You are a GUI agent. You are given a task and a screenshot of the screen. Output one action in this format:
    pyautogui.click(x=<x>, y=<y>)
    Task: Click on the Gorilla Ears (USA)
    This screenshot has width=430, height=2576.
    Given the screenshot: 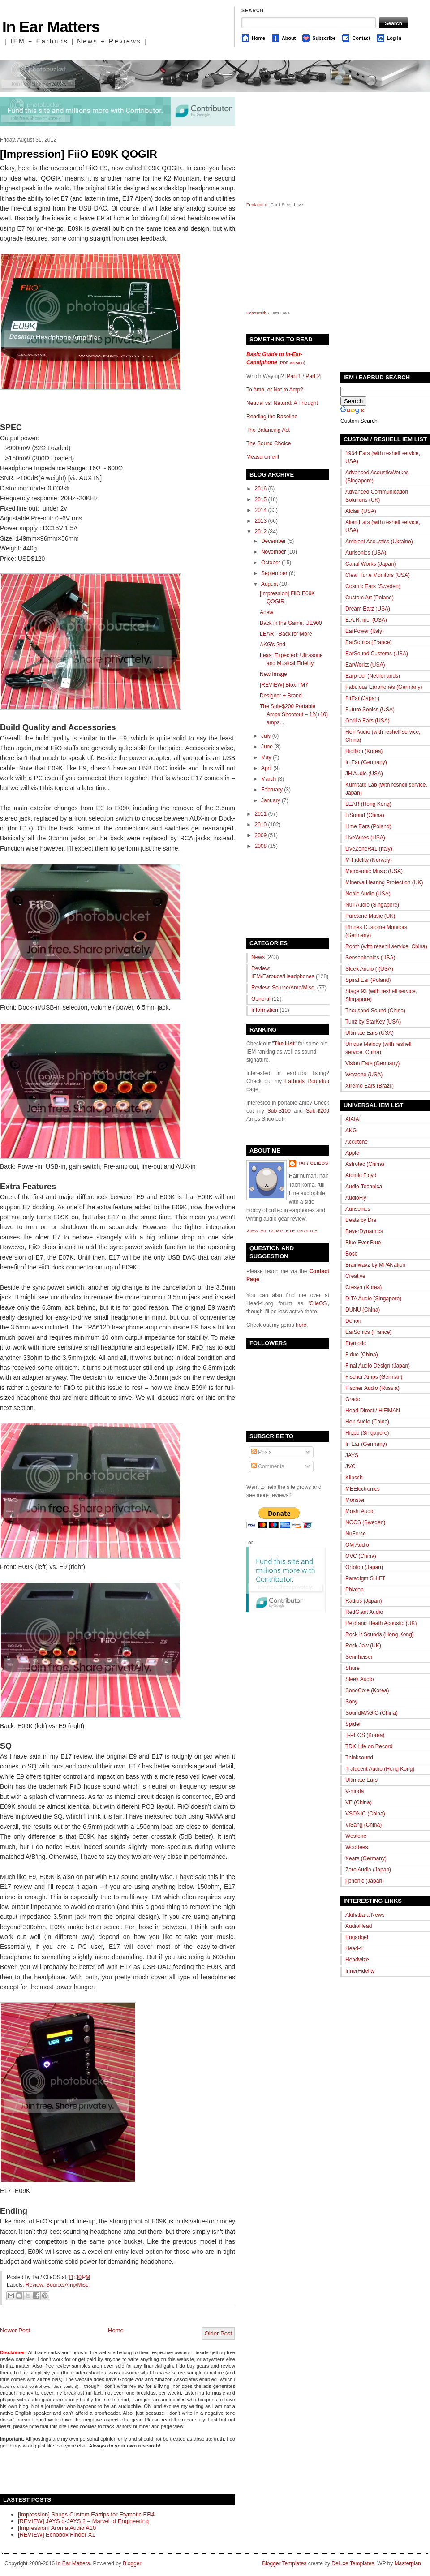 What is the action you would take?
    pyautogui.click(x=367, y=721)
    